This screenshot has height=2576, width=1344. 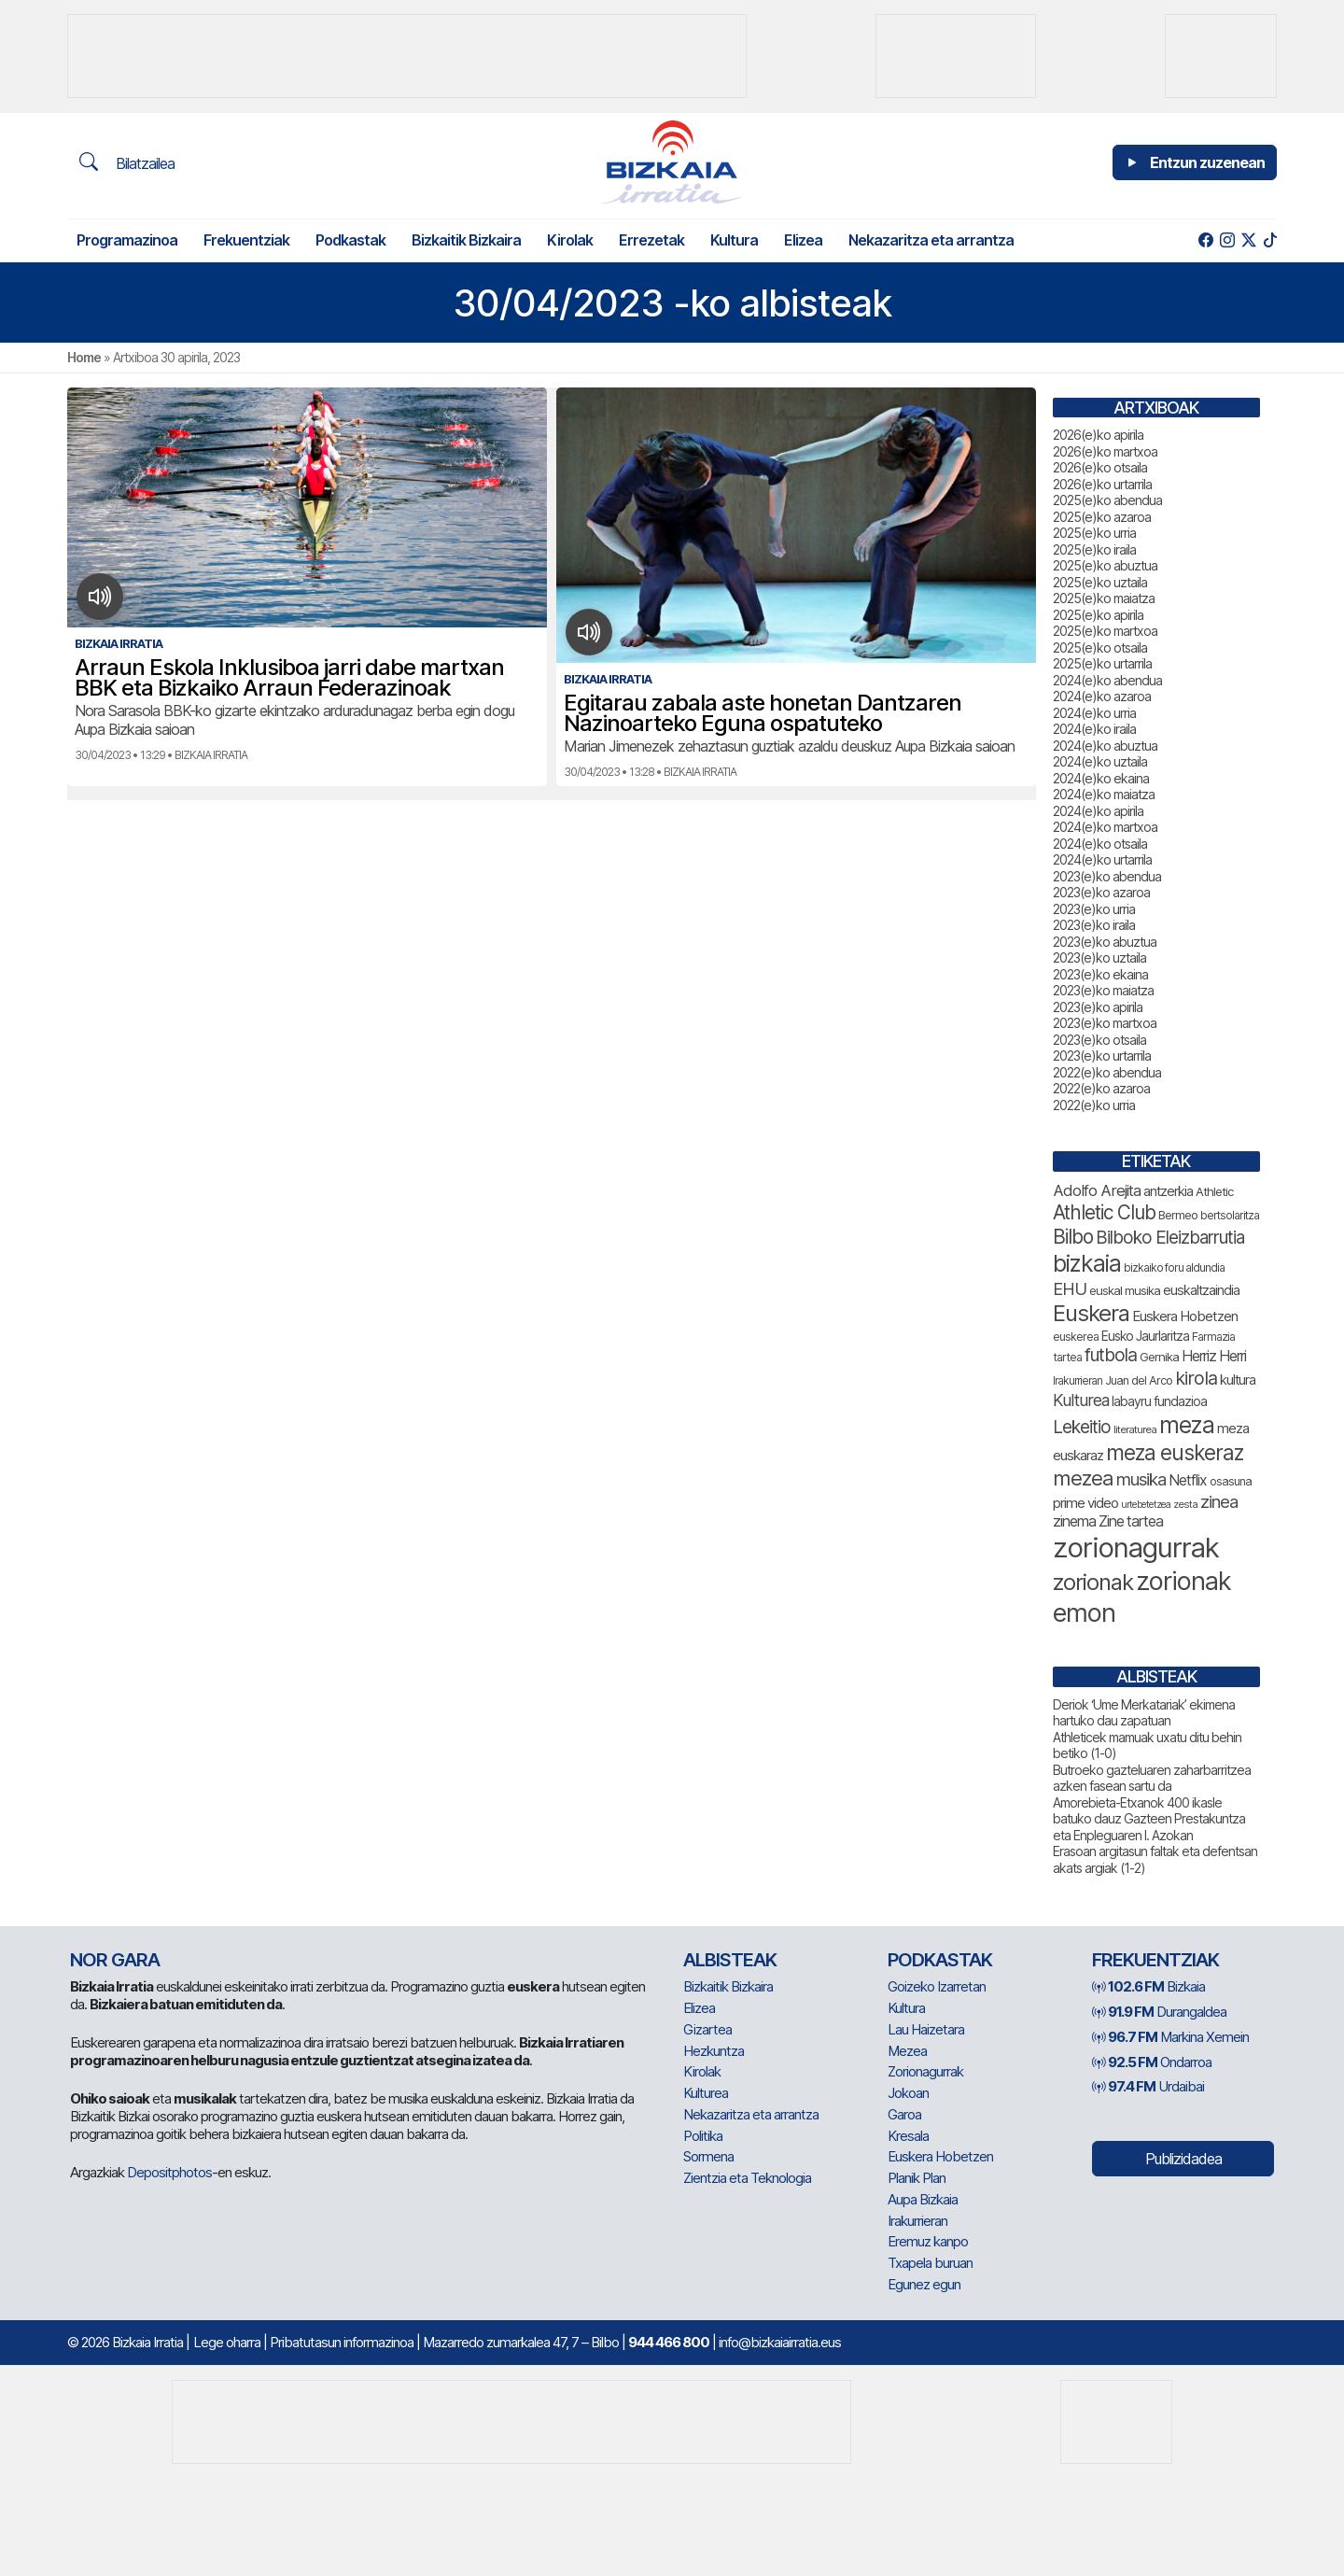 What do you see at coordinates (1170, 2037) in the screenshot?
I see `Markina Xemein` at bounding box center [1170, 2037].